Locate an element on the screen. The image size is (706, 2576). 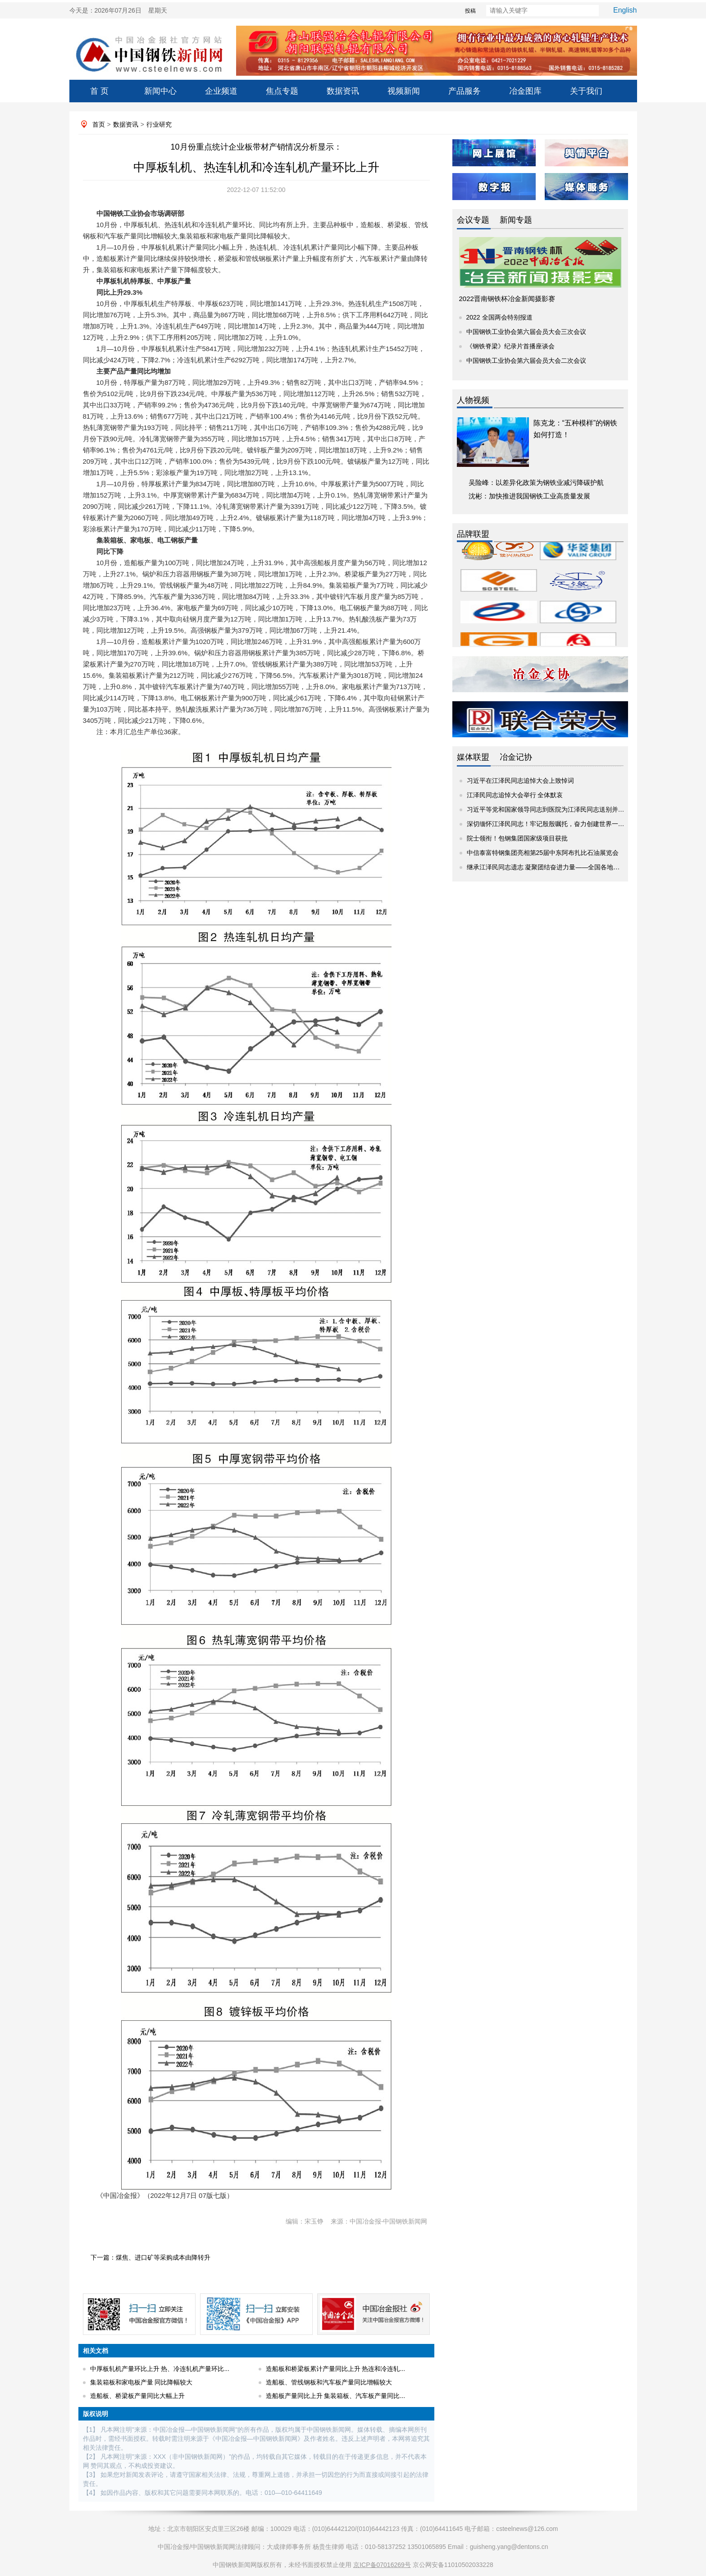
冶金记协 is located at coordinates (516, 757).